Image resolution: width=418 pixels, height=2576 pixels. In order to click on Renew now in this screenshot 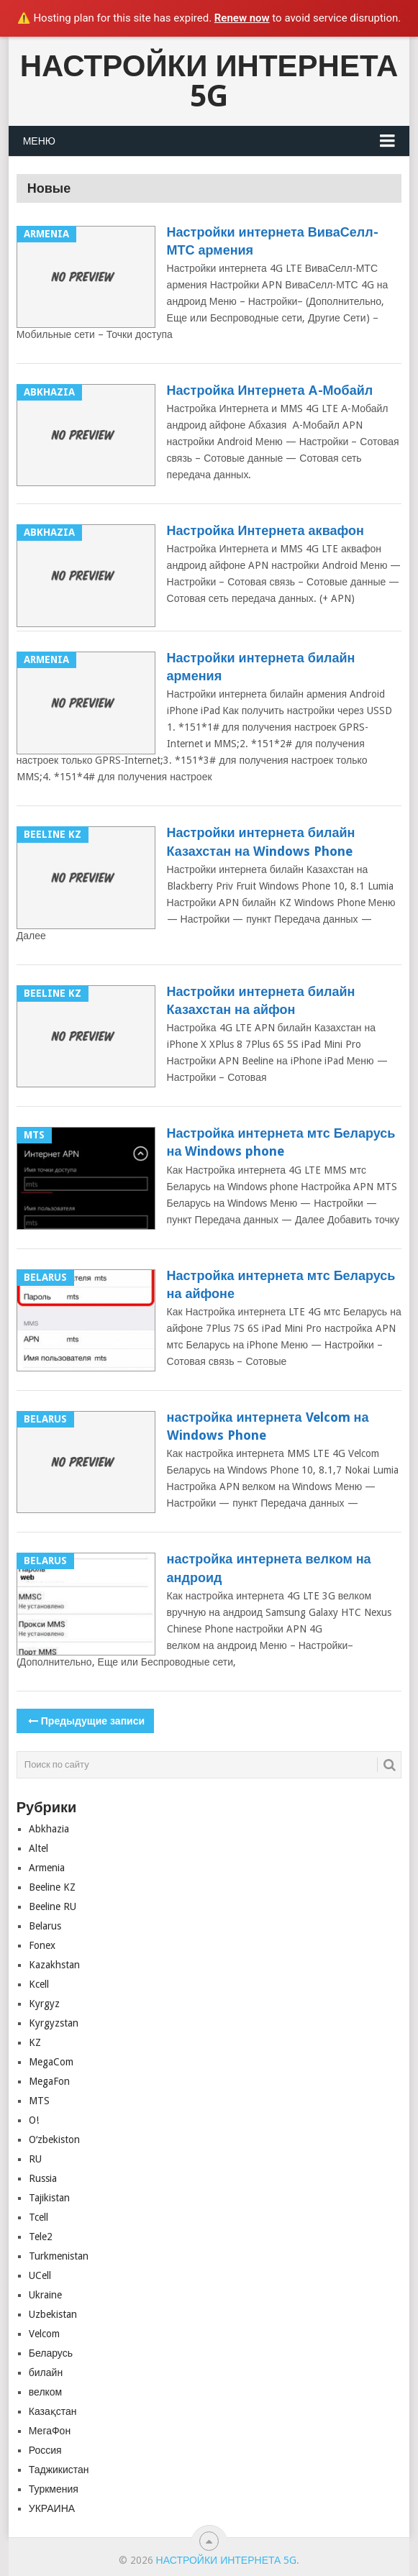, I will do `click(242, 18)`.